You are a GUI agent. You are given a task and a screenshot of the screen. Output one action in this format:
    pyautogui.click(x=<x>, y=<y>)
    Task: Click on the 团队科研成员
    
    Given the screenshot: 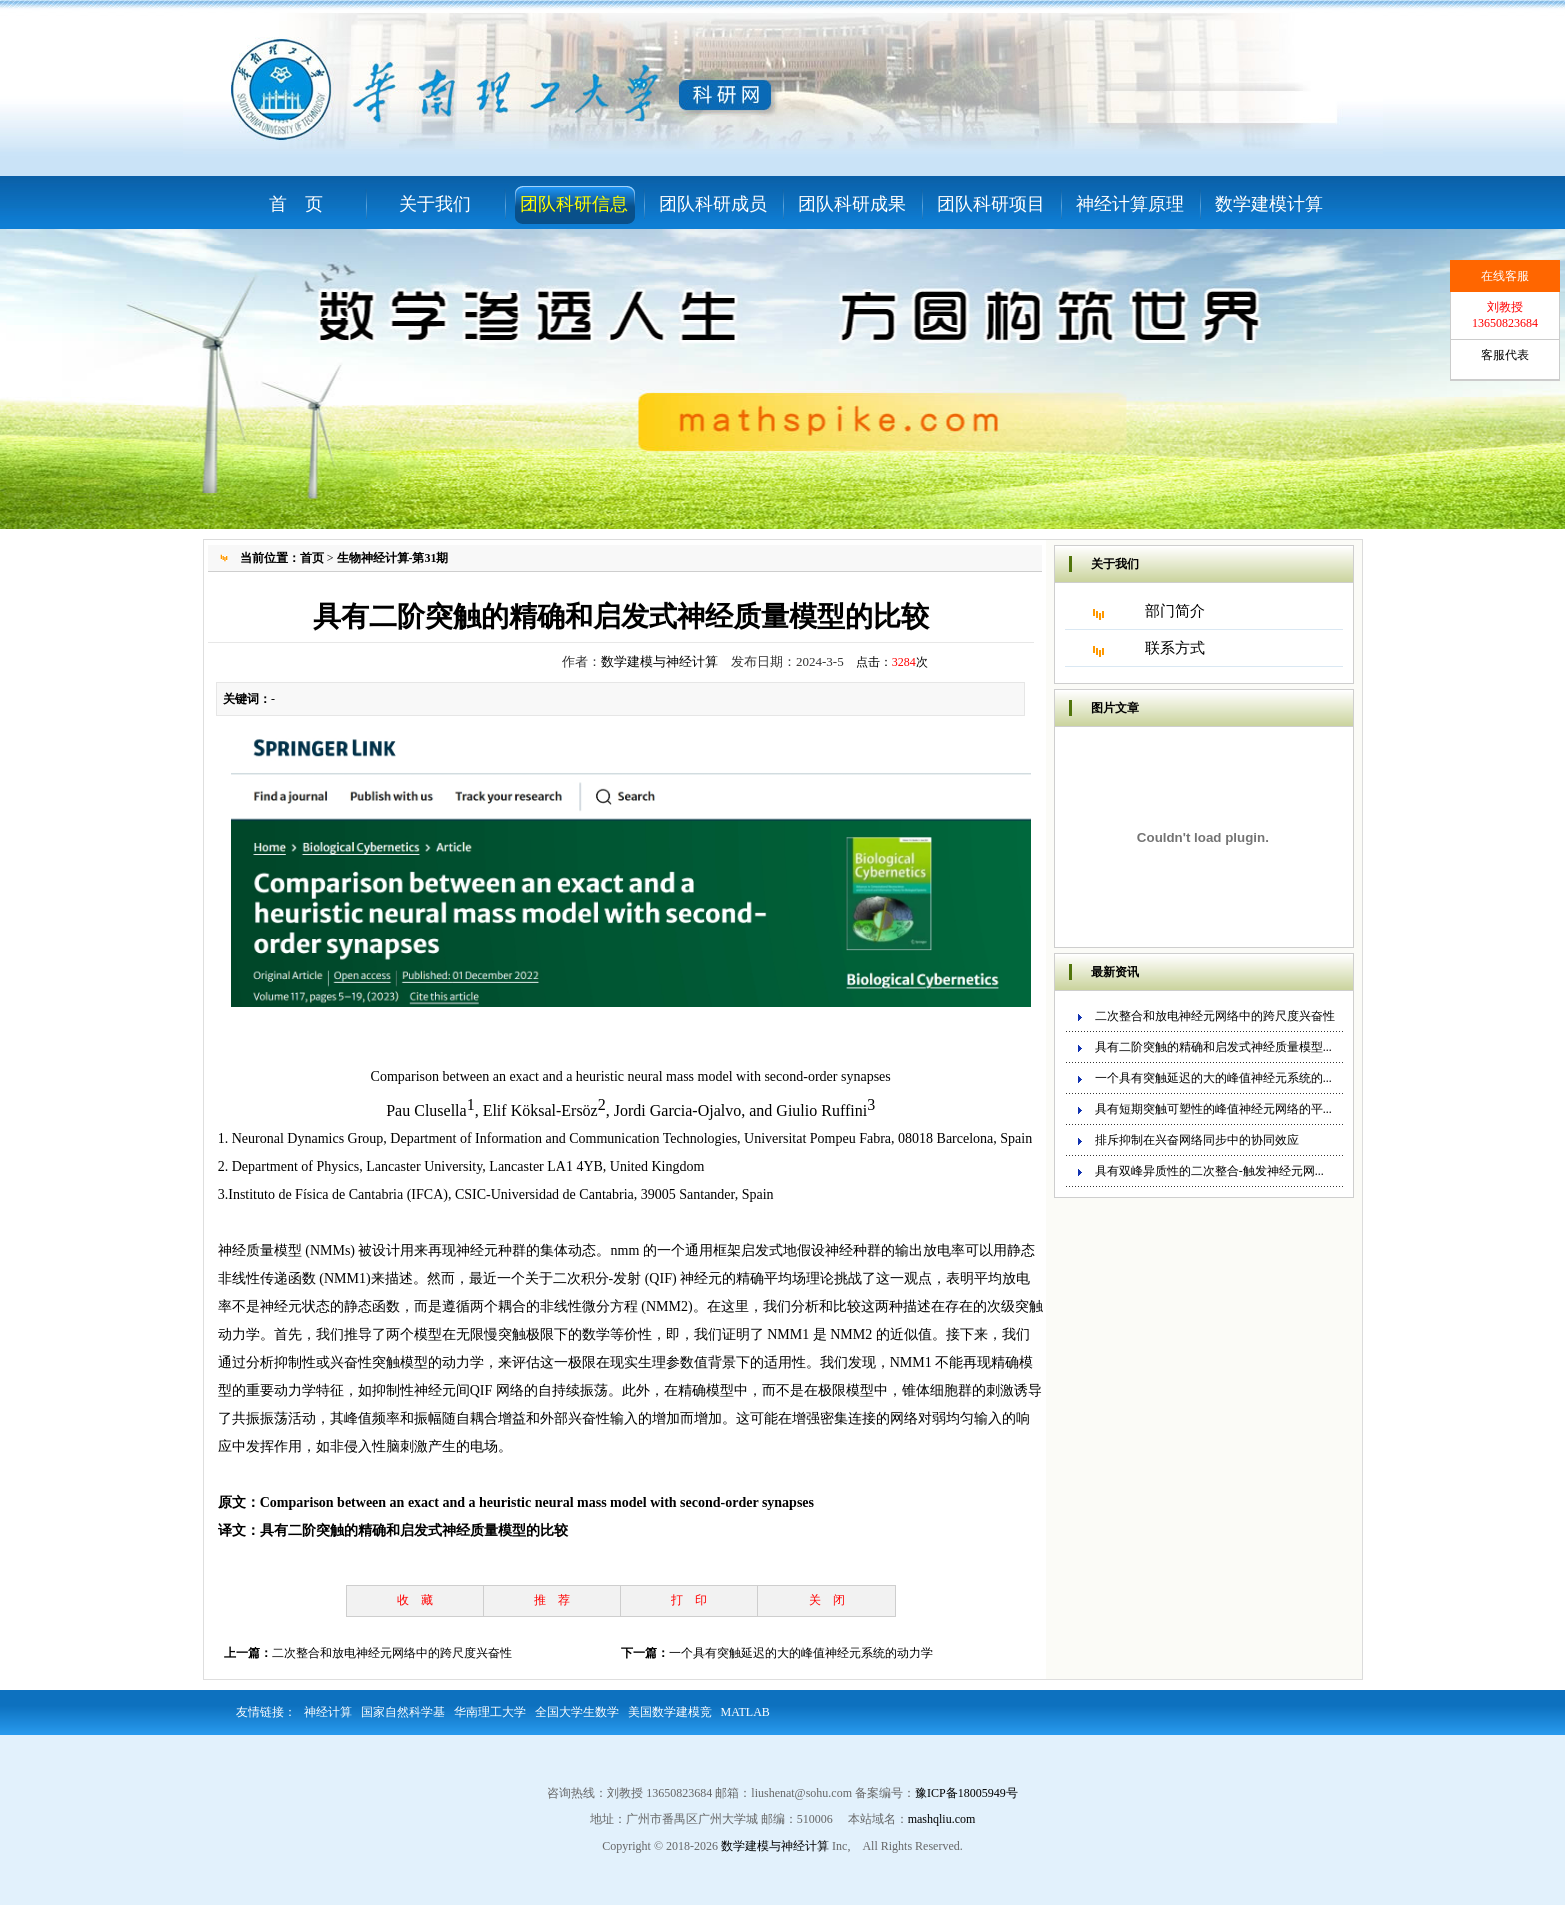 What is the action you would take?
    pyautogui.click(x=713, y=204)
    